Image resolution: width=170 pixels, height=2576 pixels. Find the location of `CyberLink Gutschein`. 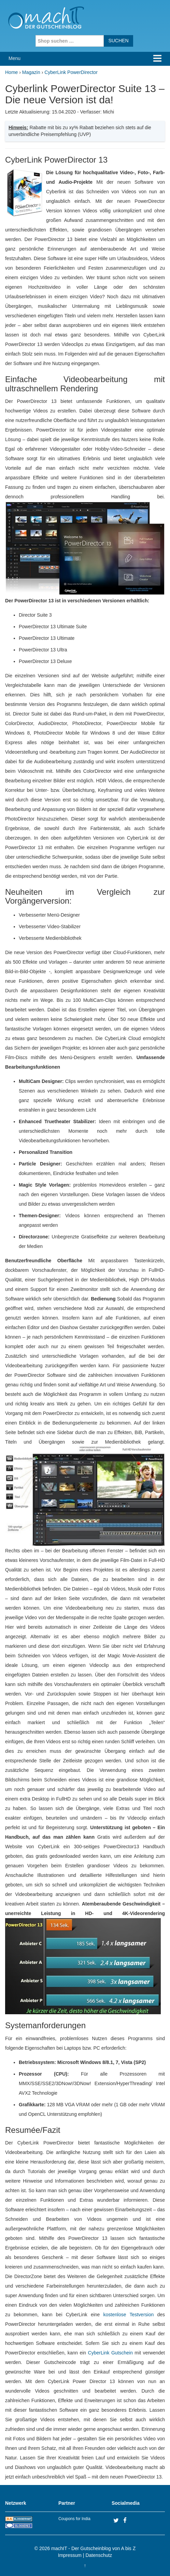

CyberLink Gutschein is located at coordinates (110, 2352).